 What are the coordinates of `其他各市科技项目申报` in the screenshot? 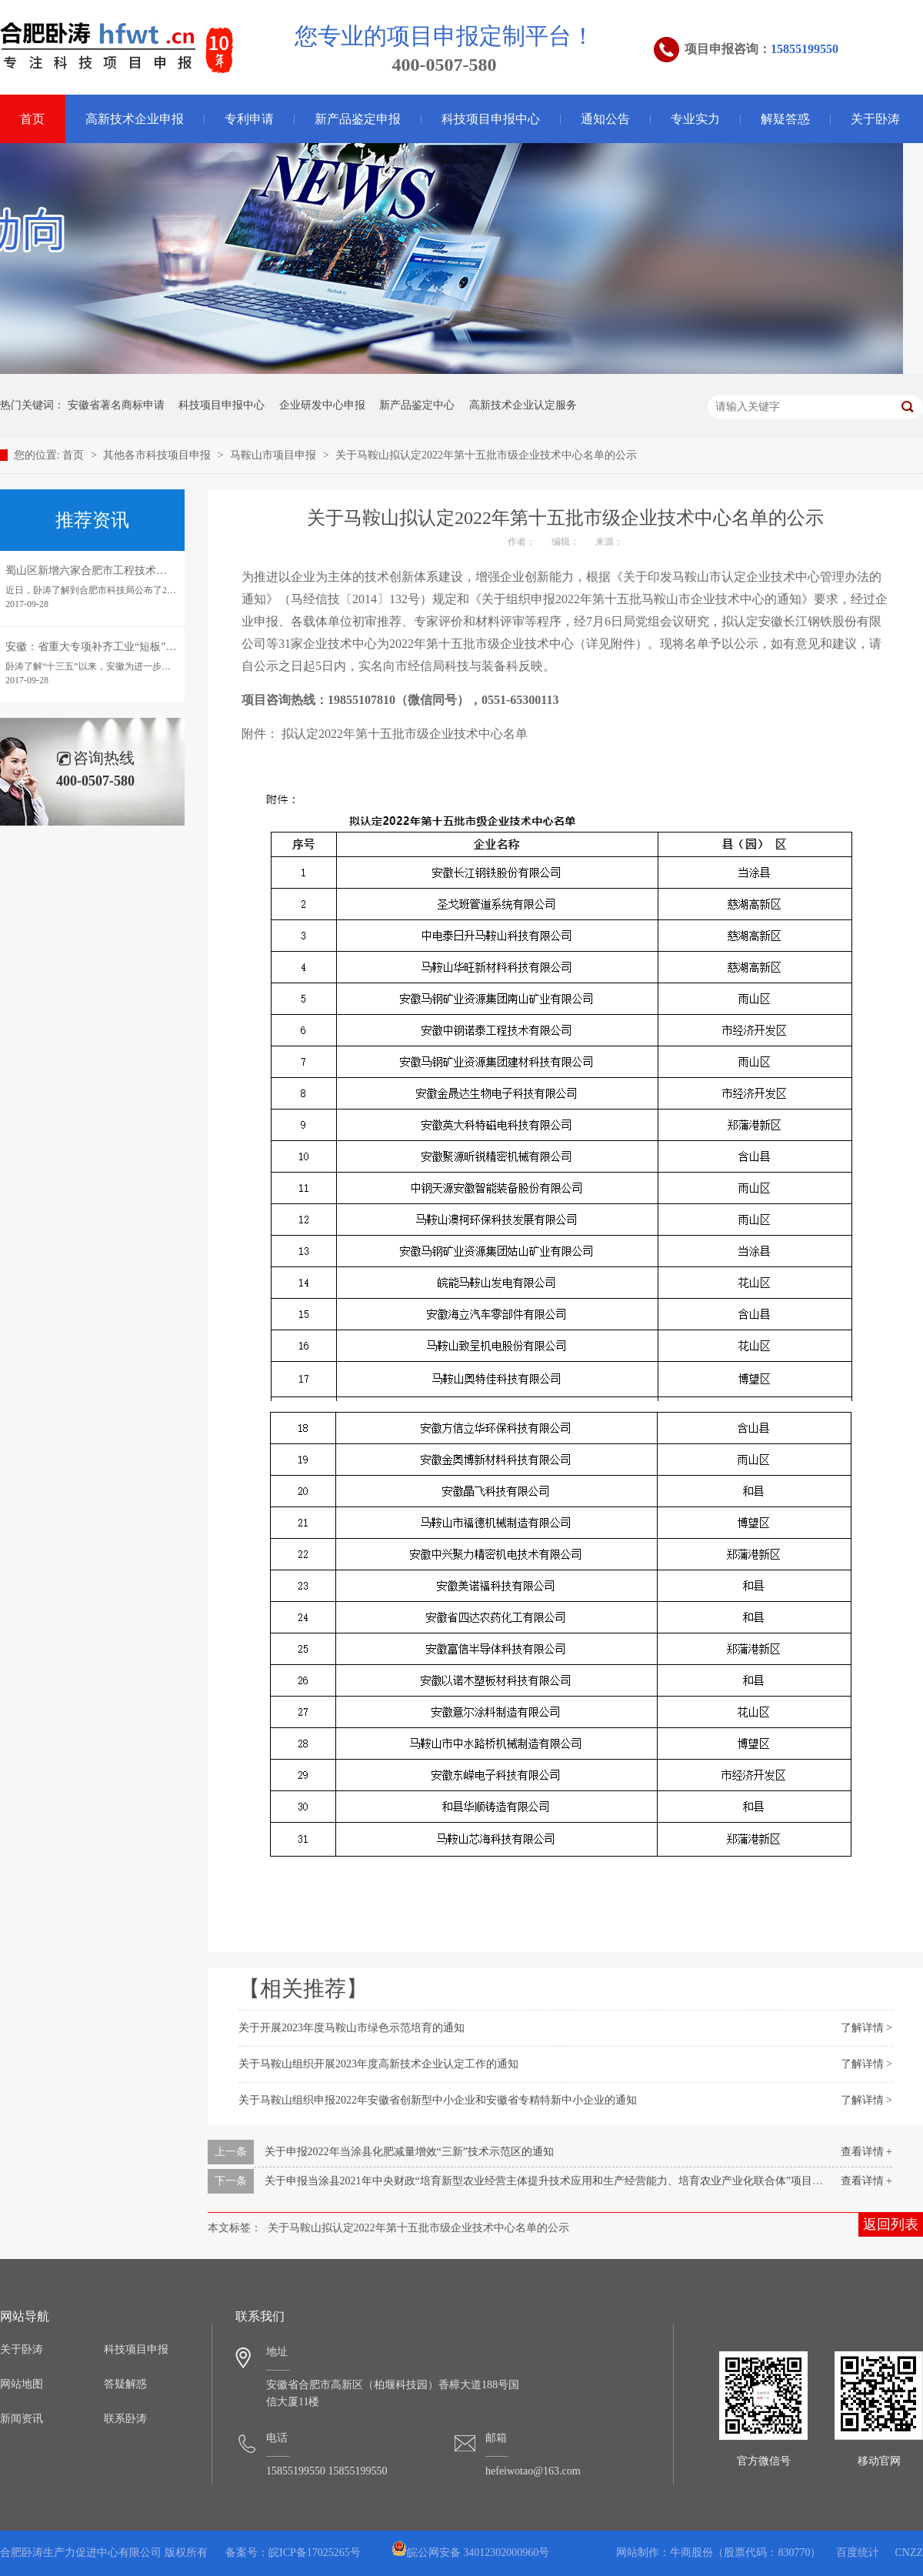 It's located at (158, 455).